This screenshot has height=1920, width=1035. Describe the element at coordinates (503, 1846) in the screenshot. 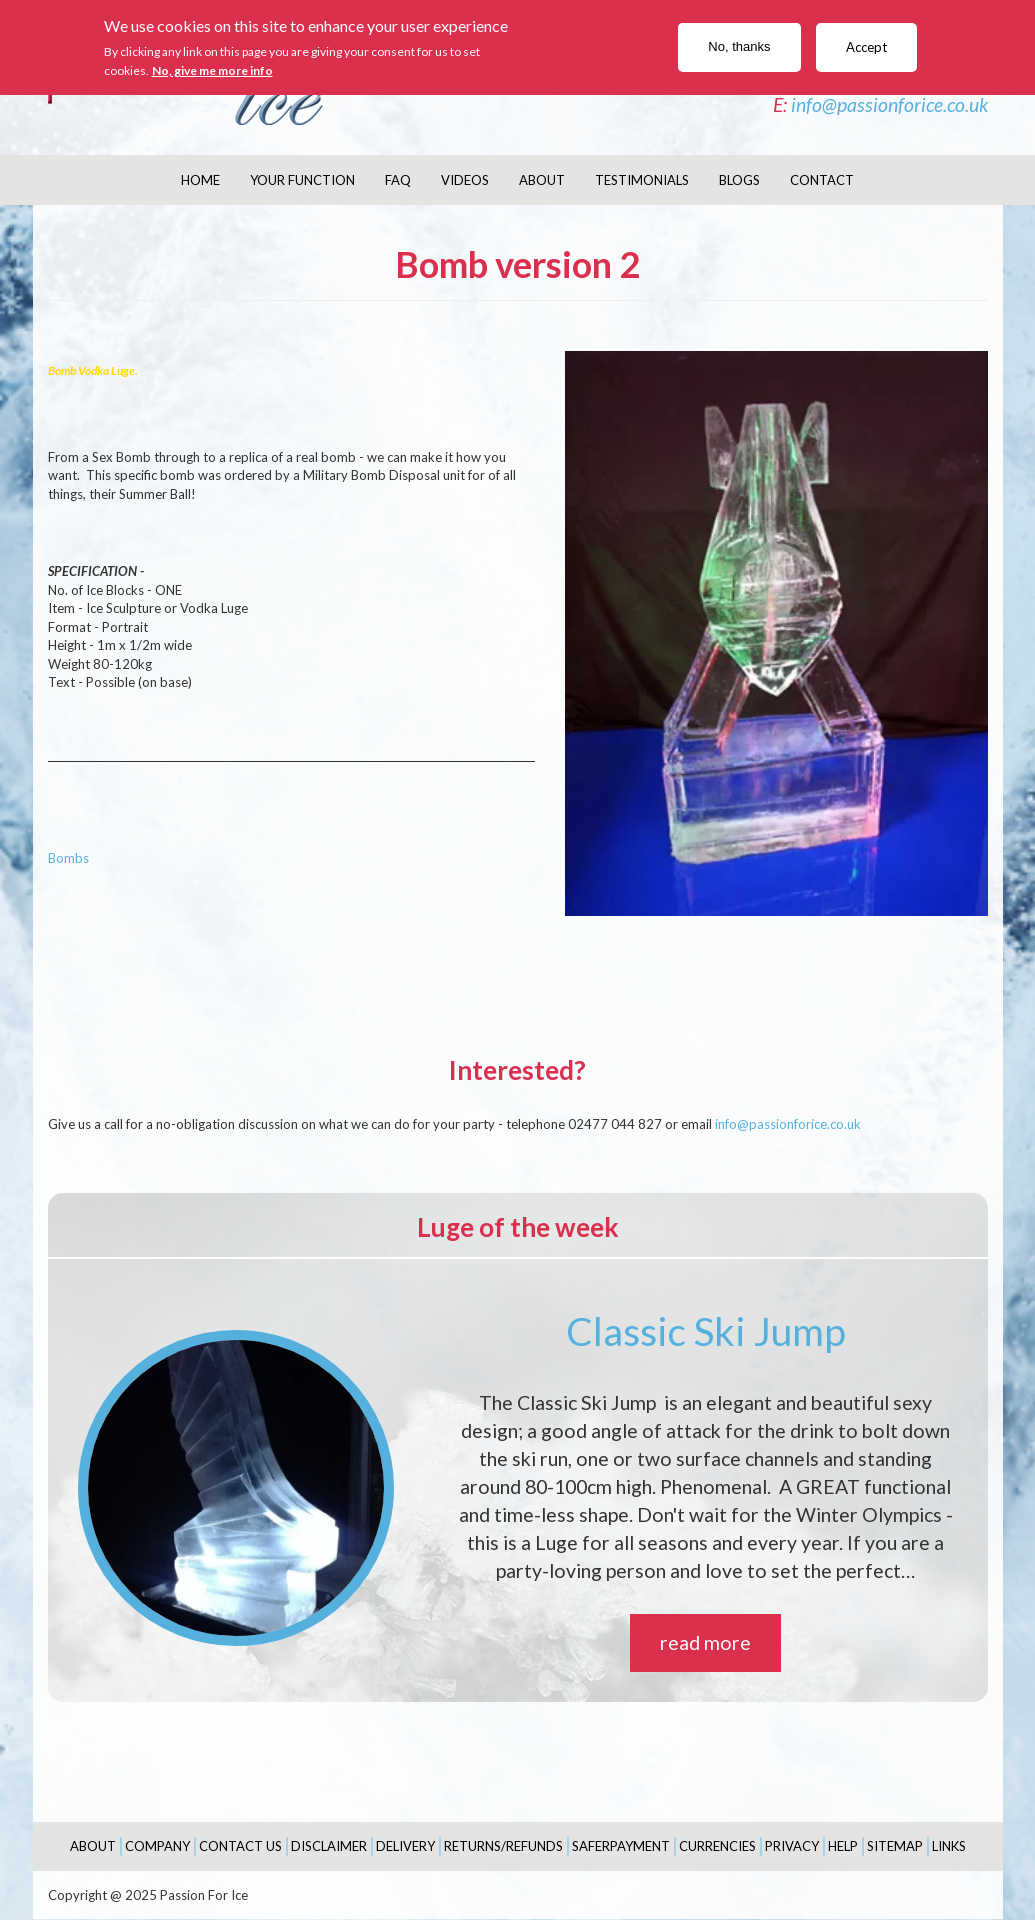

I see `Returns/Refunds` at that location.